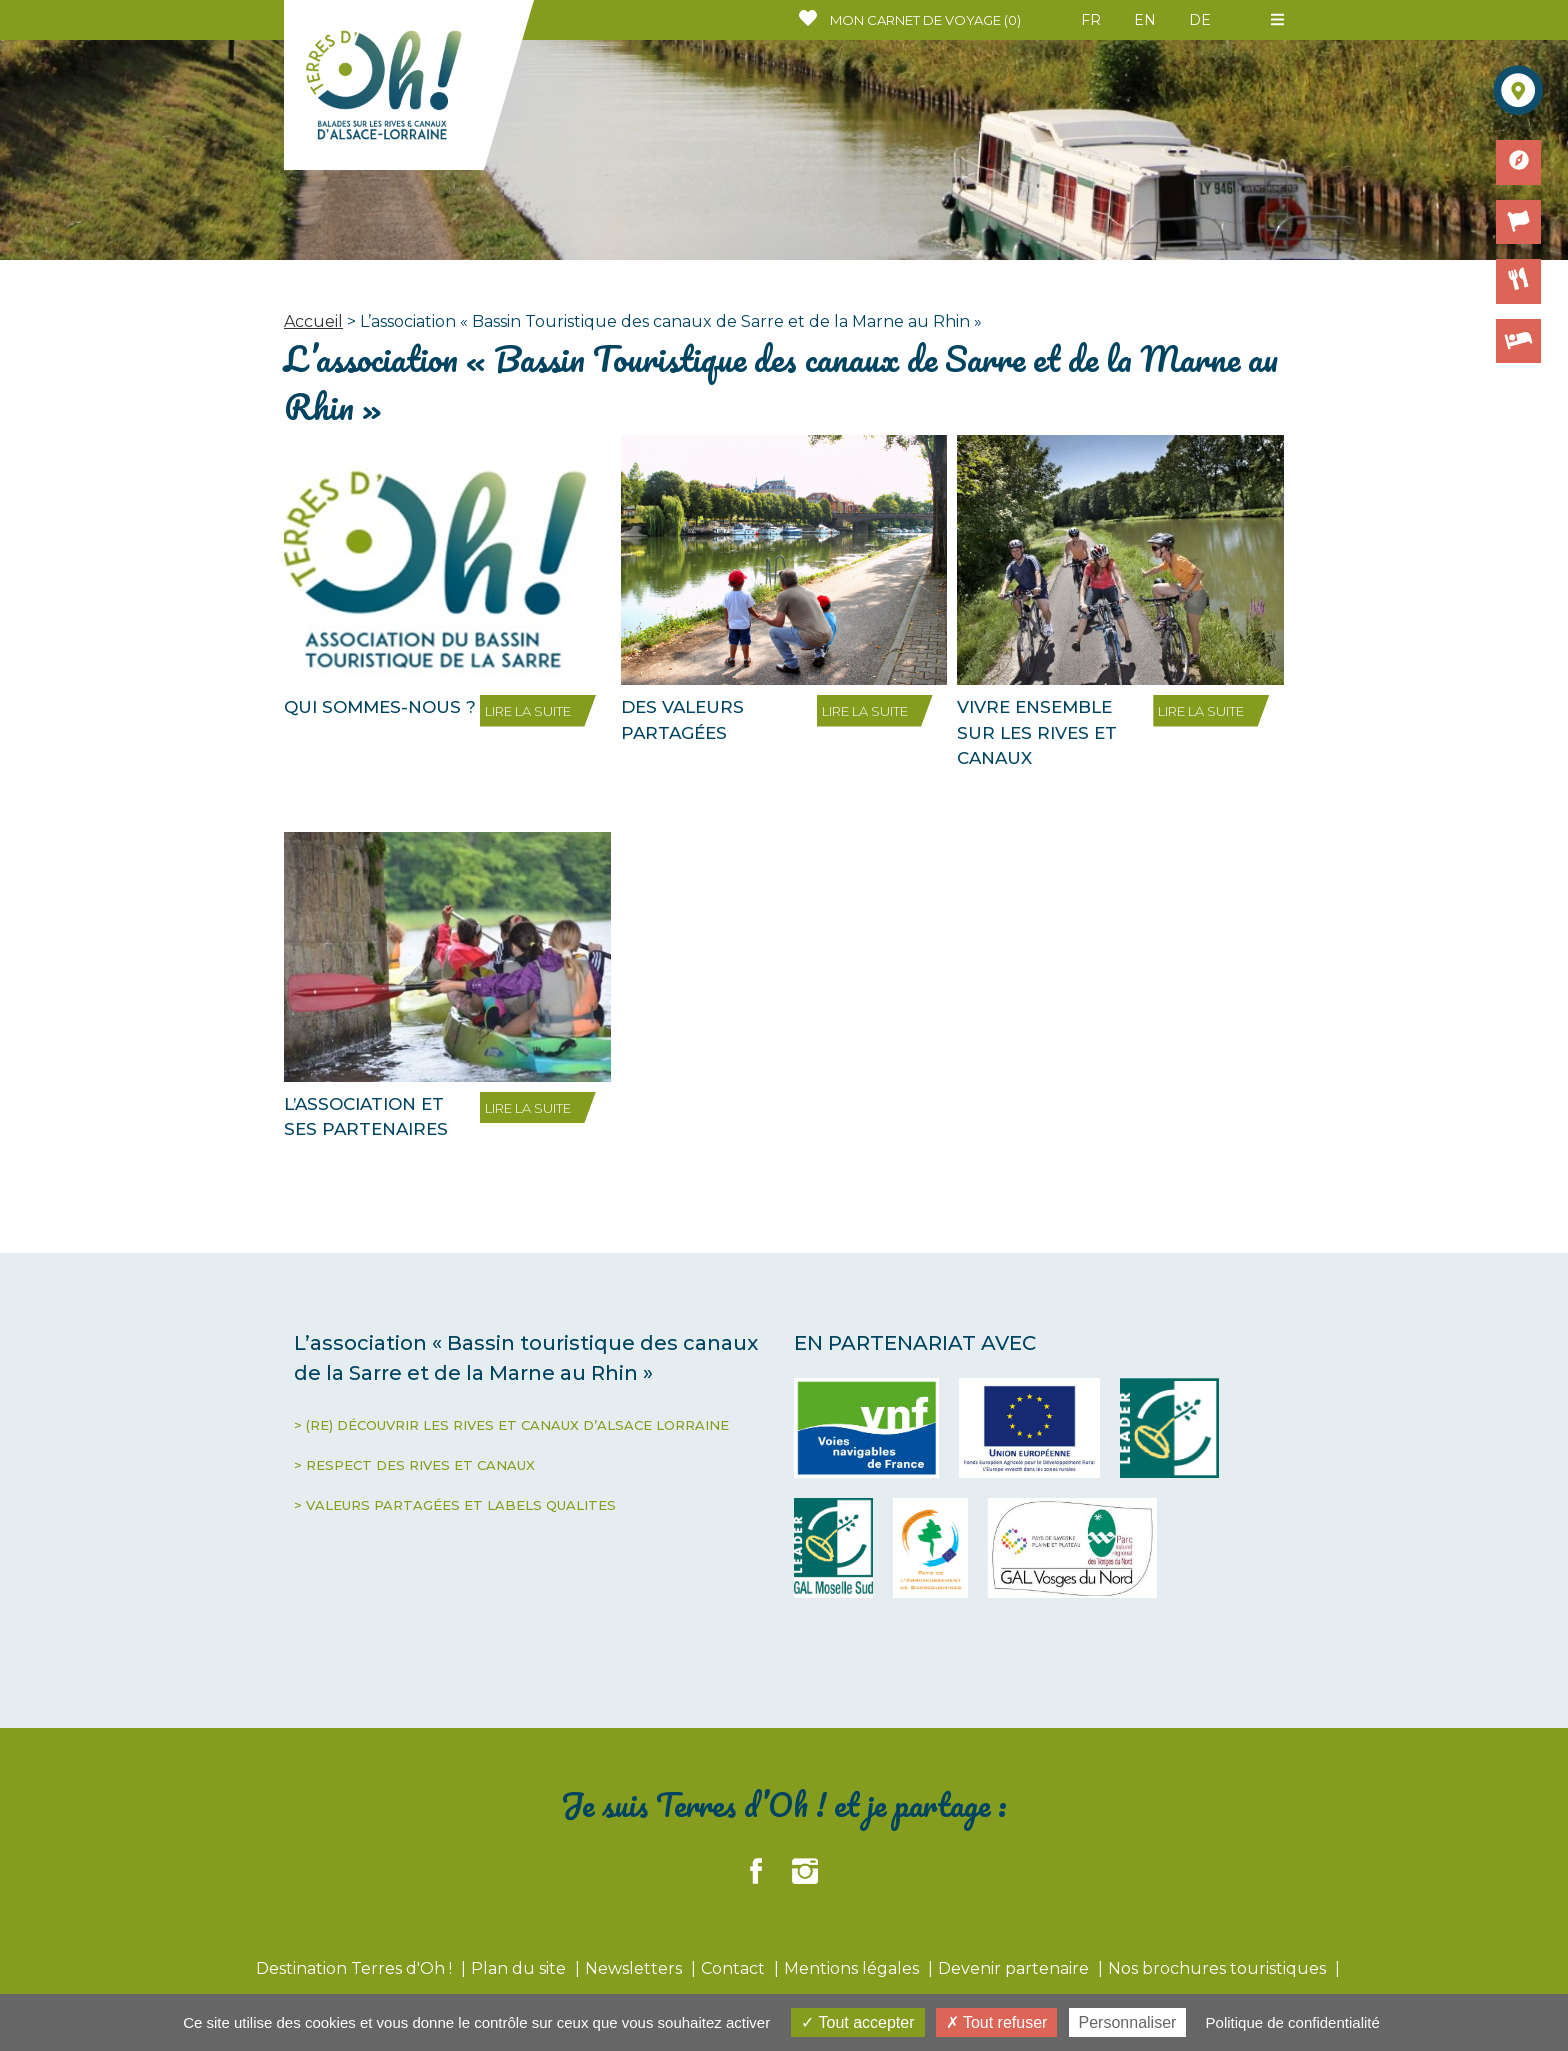 The height and width of the screenshot is (2051, 1568). What do you see at coordinates (853, 1968) in the screenshot?
I see `Mentions légales` at bounding box center [853, 1968].